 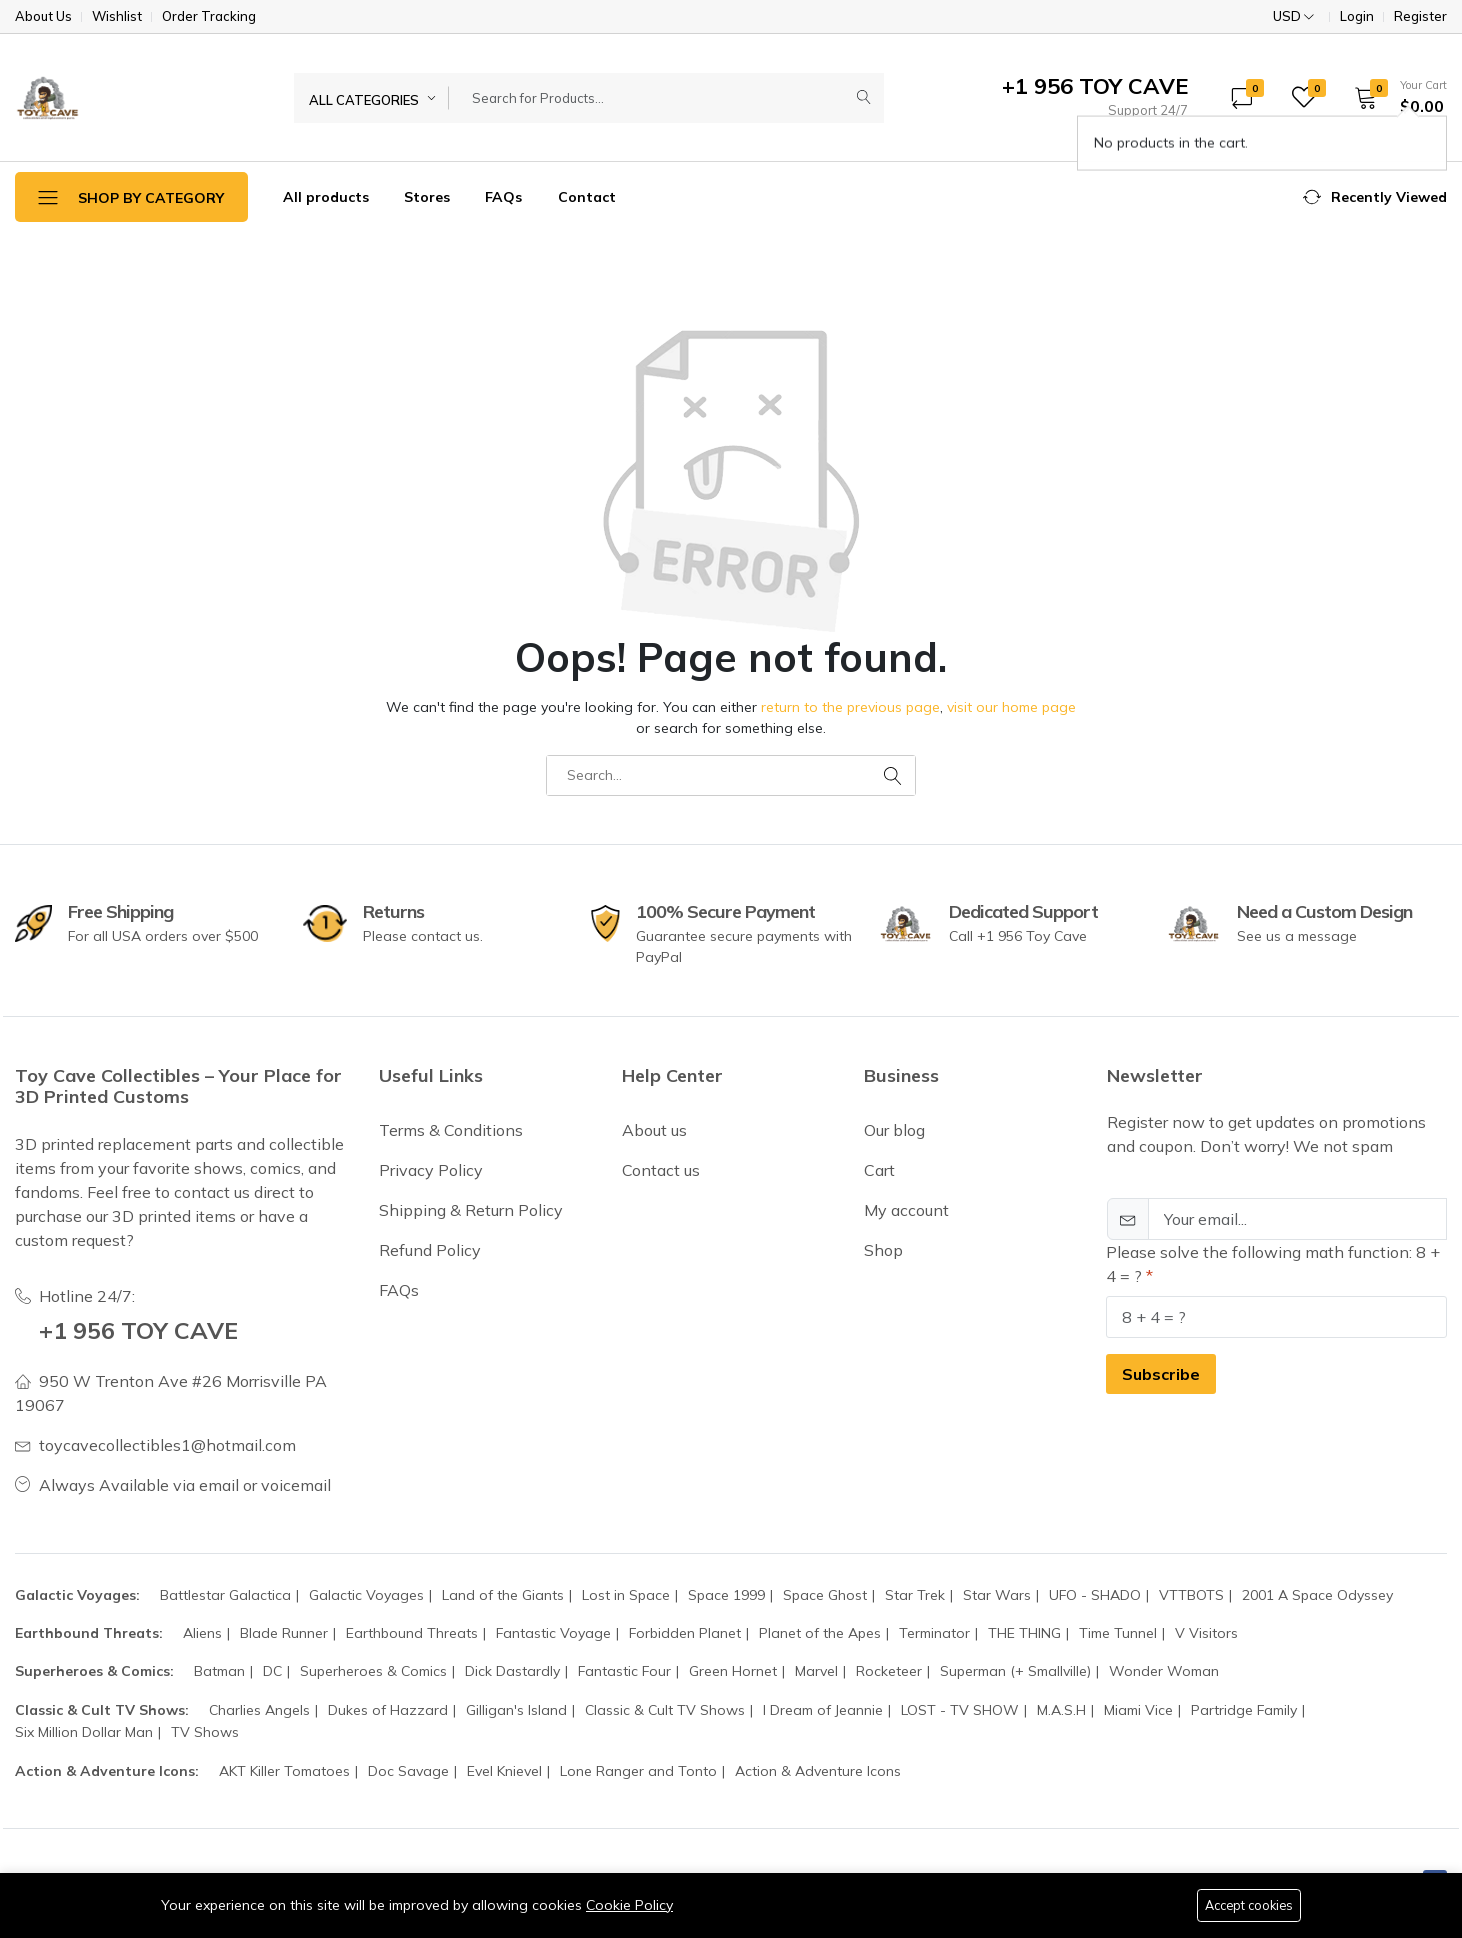 What do you see at coordinates (202, 1633) in the screenshot?
I see `Aliens` at bounding box center [202, 1633].